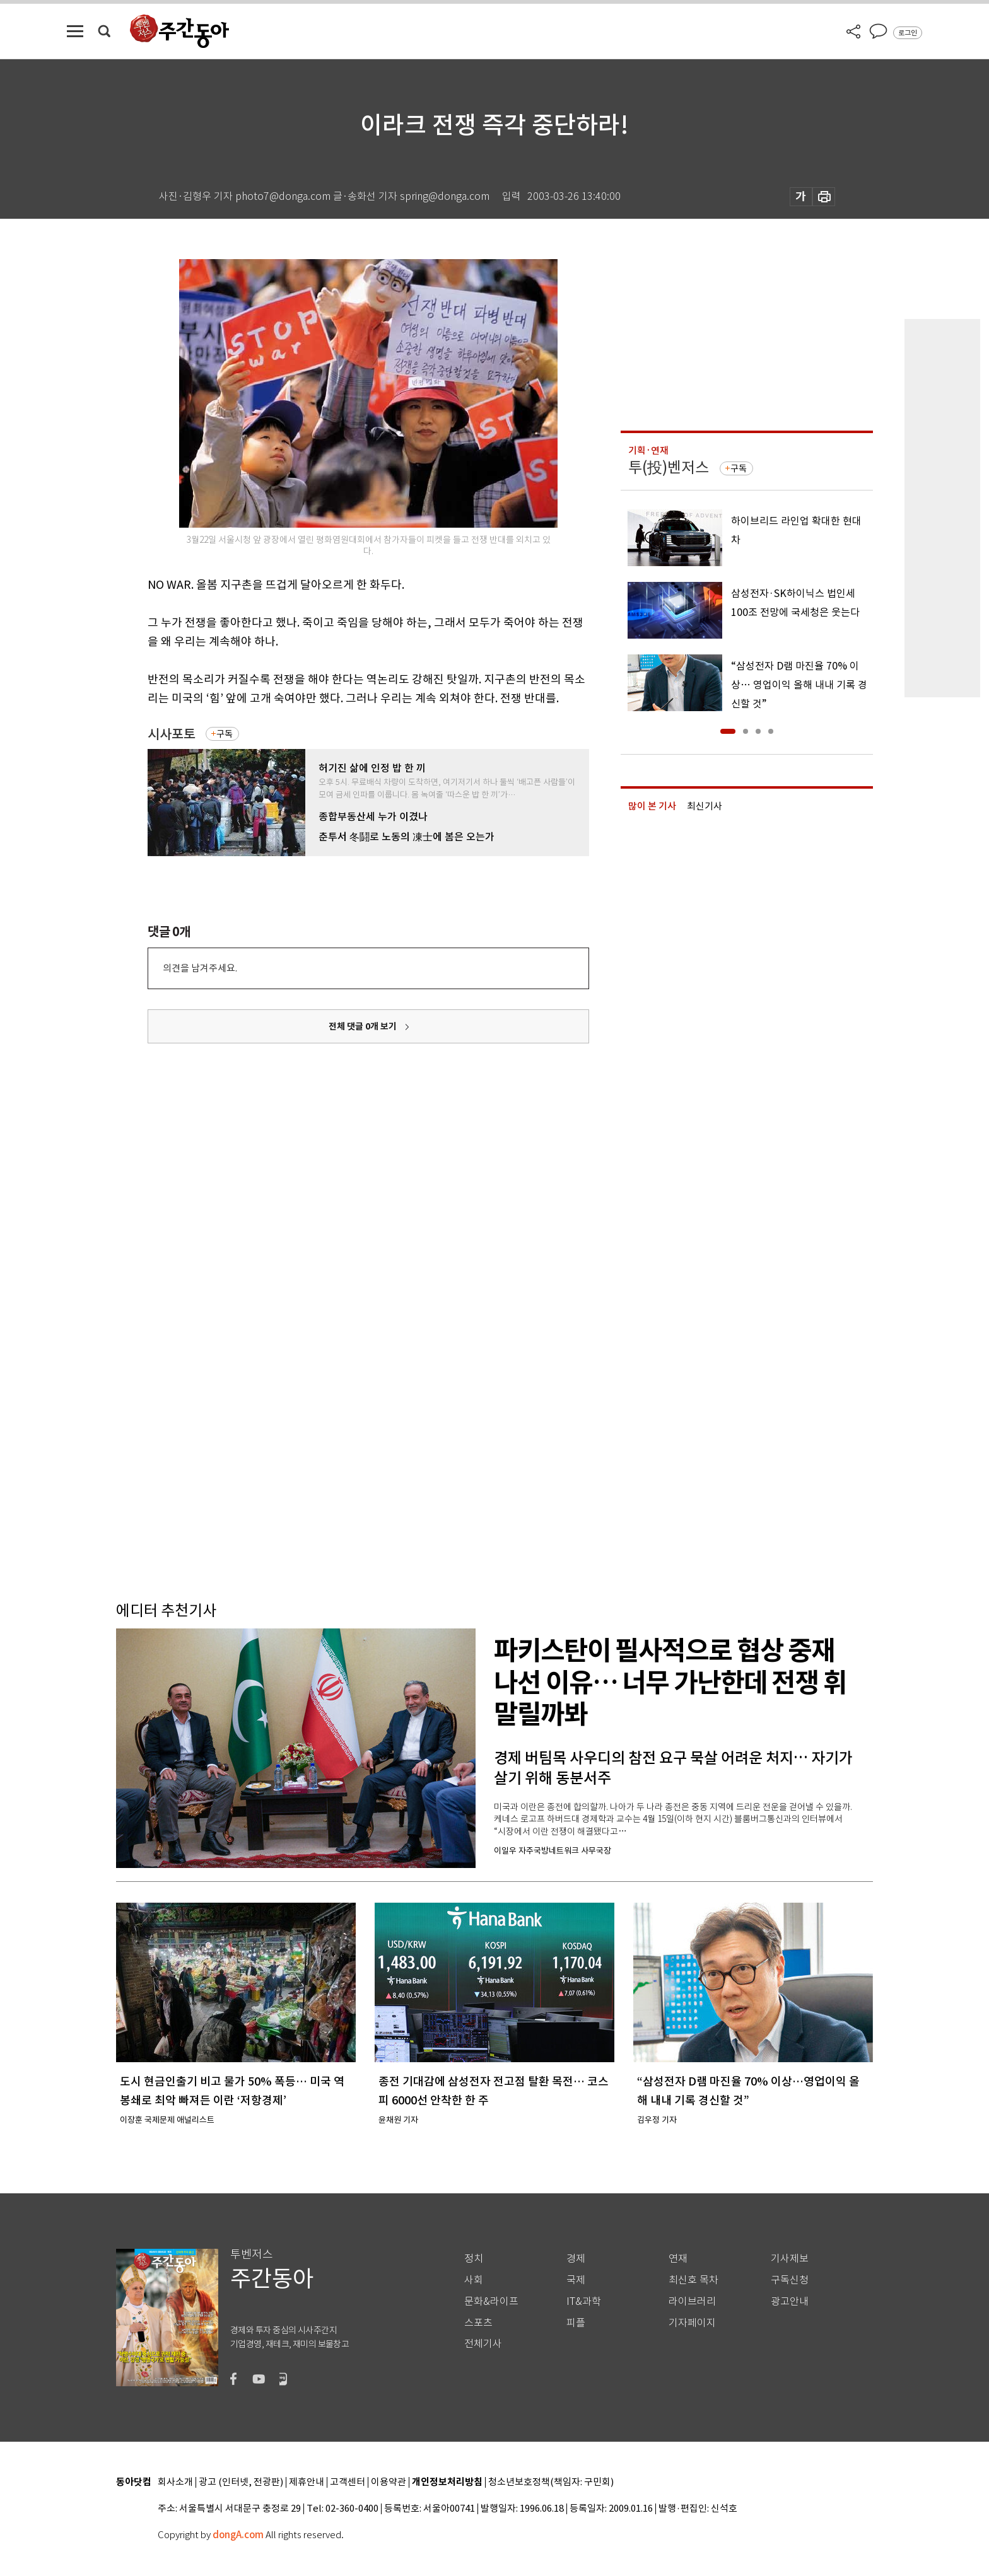 The height and width of the screenshot is (2576, 989). I want to click on 투(投)벤저스, so click(668, 467).